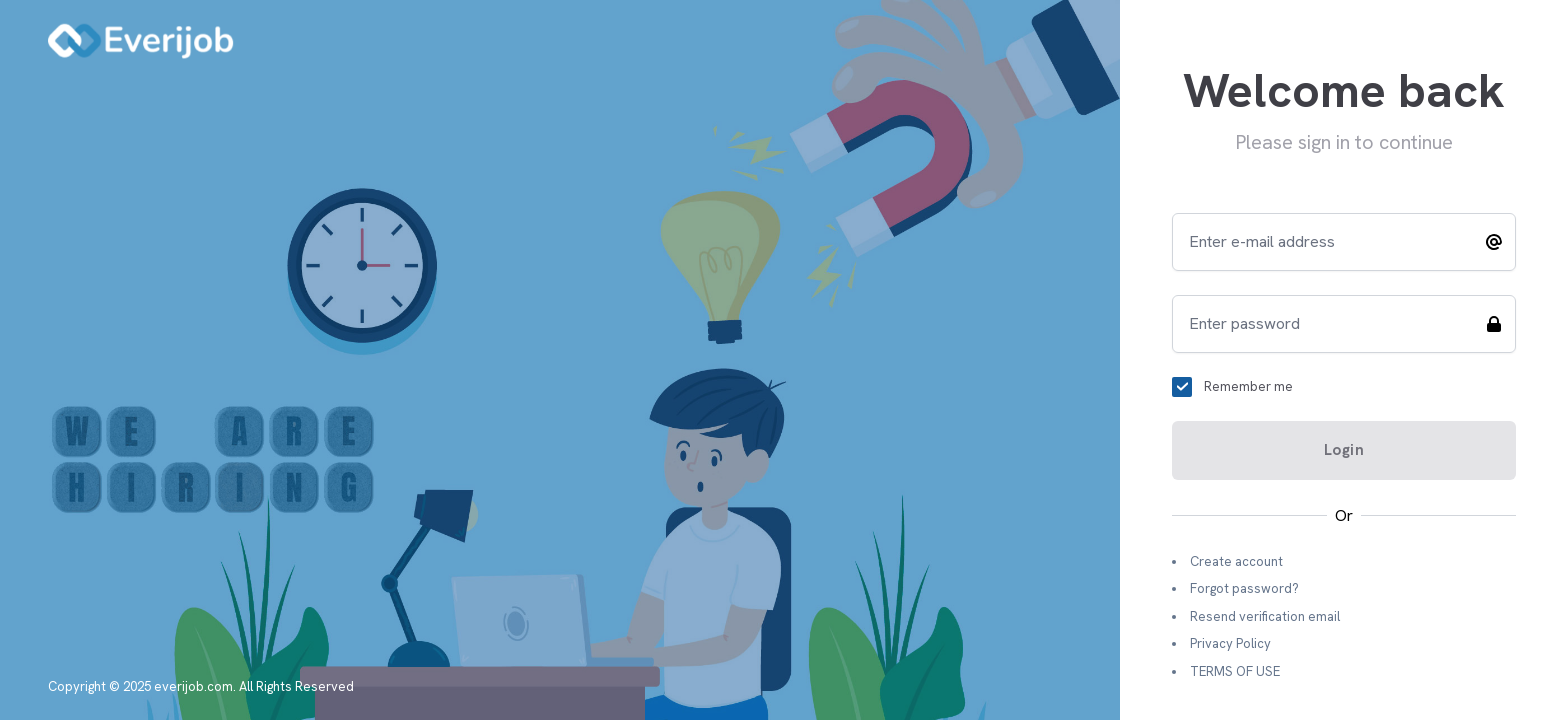 This screenshot has height=720, width=1568. What do you see at coordinates (1244, 588) in the screenshot?
I see `Forgot password?` at bounding box center [1244, 588].